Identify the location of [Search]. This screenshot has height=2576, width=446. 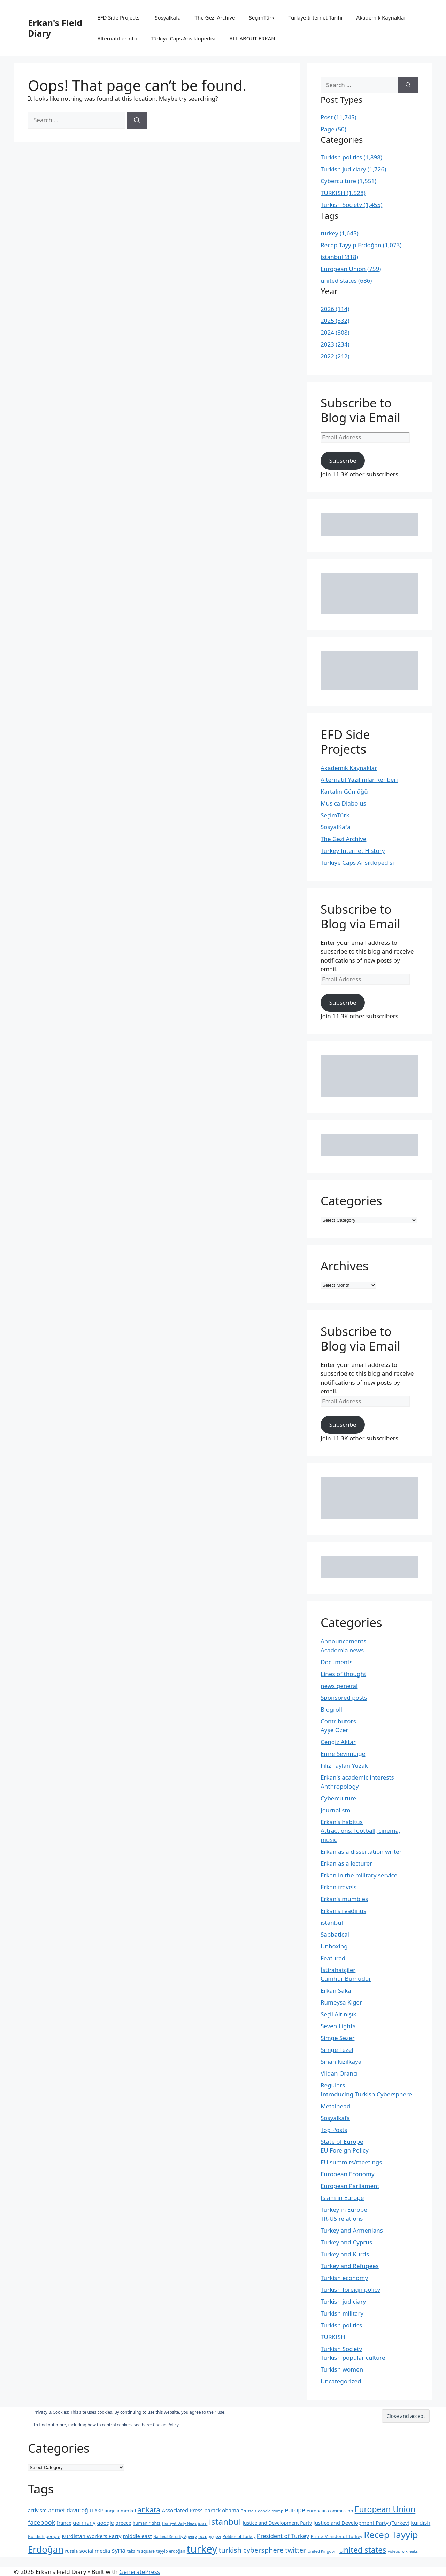
(137, 120).